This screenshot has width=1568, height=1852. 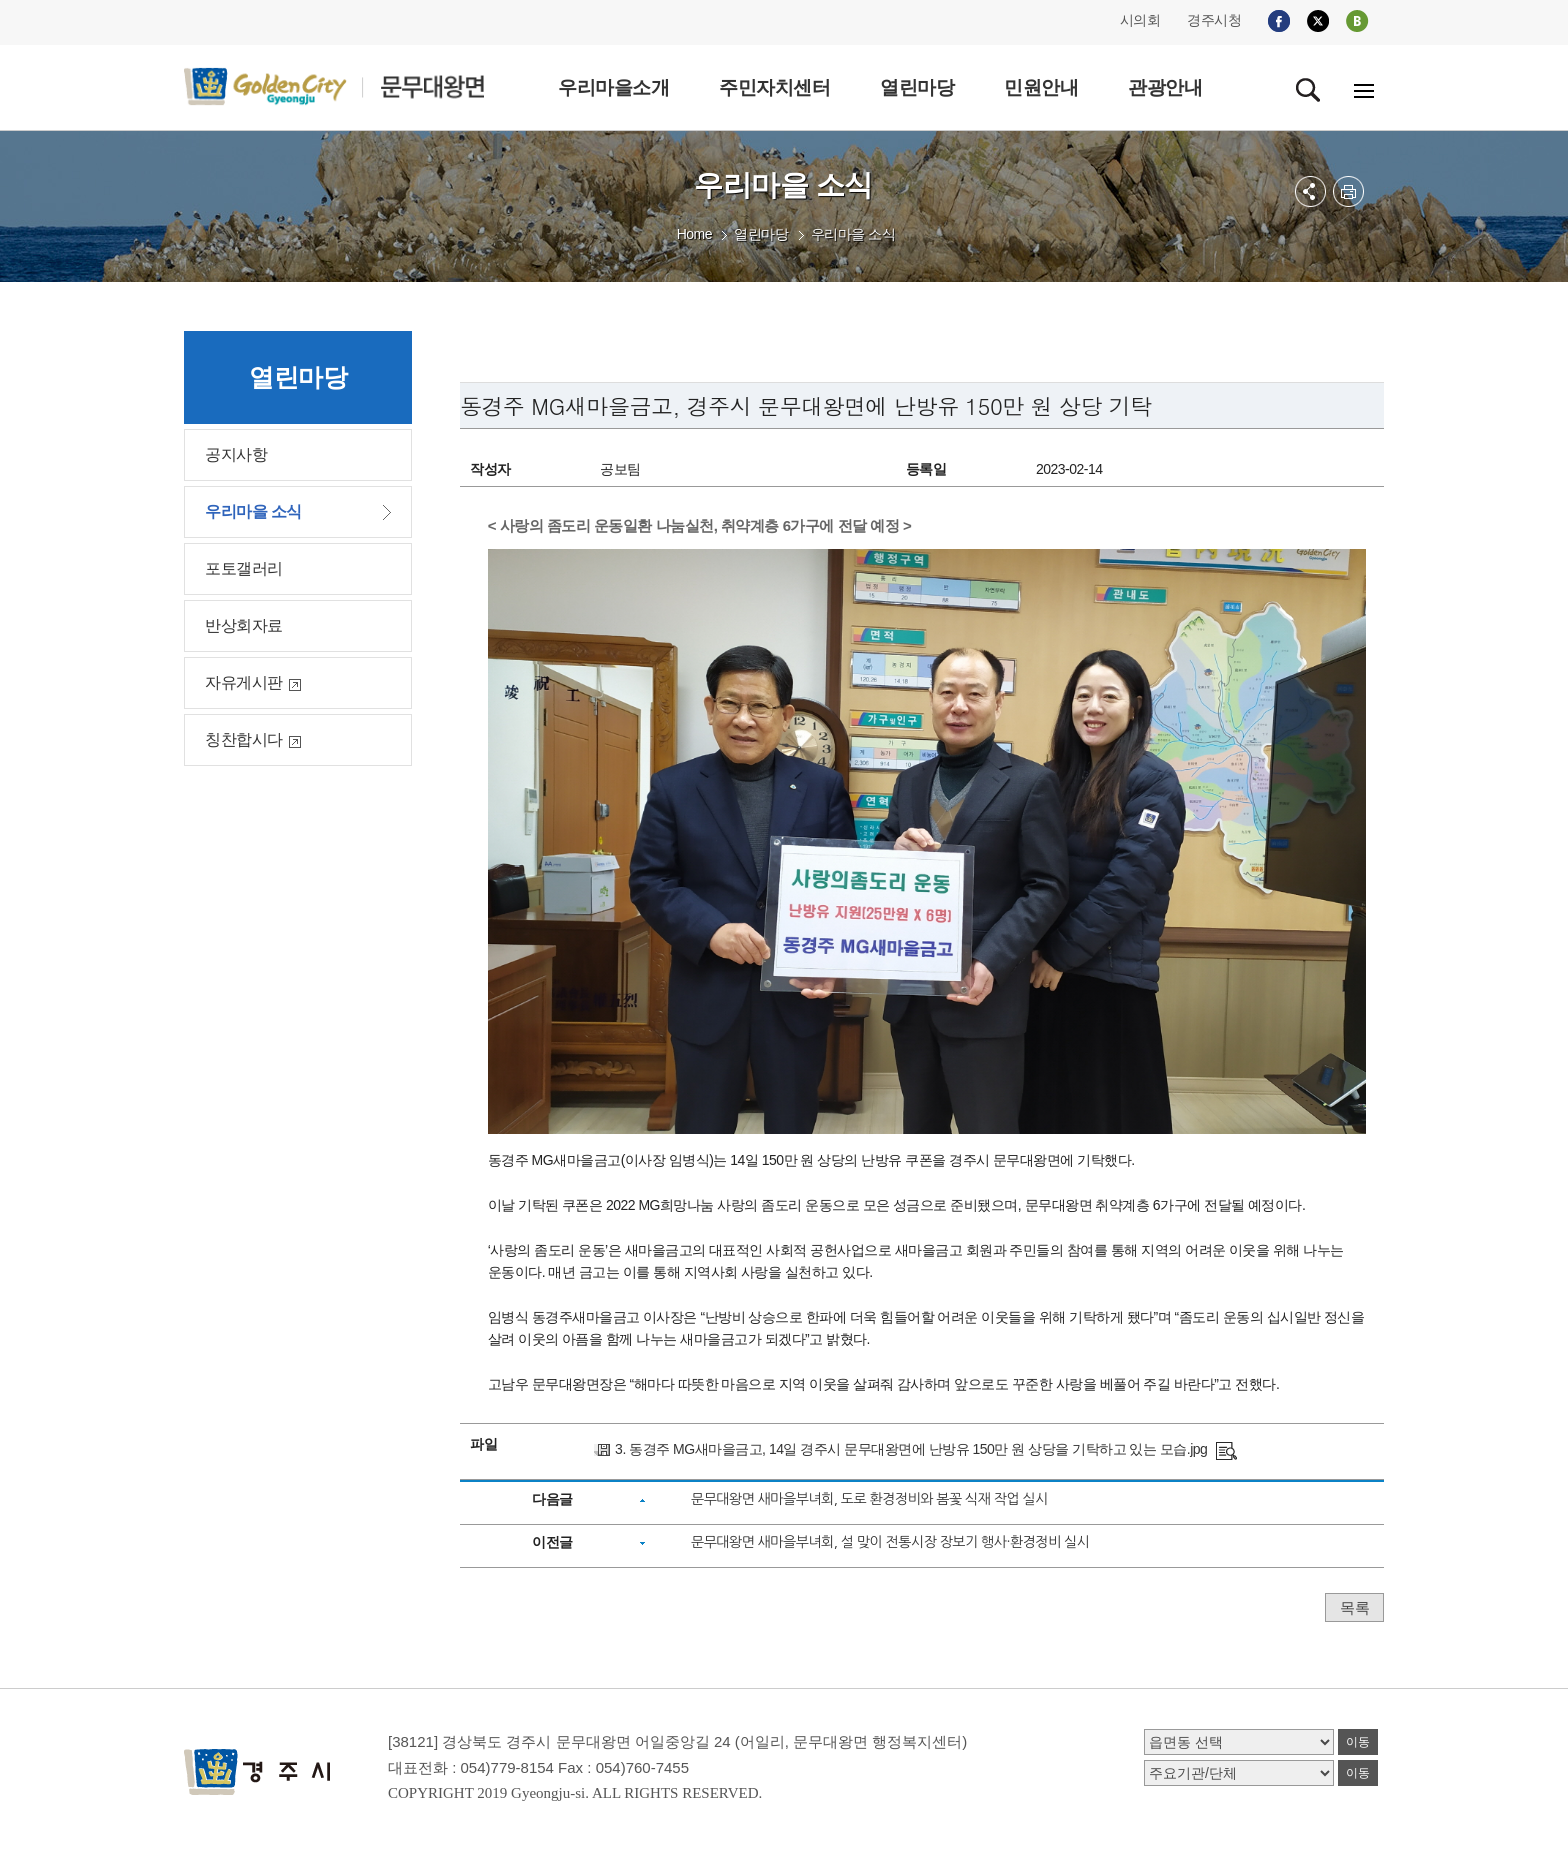 What do you see at coordinates (1214, 20) in the screenshot?
I see `경주시청` at bounding box center [1214, 20].